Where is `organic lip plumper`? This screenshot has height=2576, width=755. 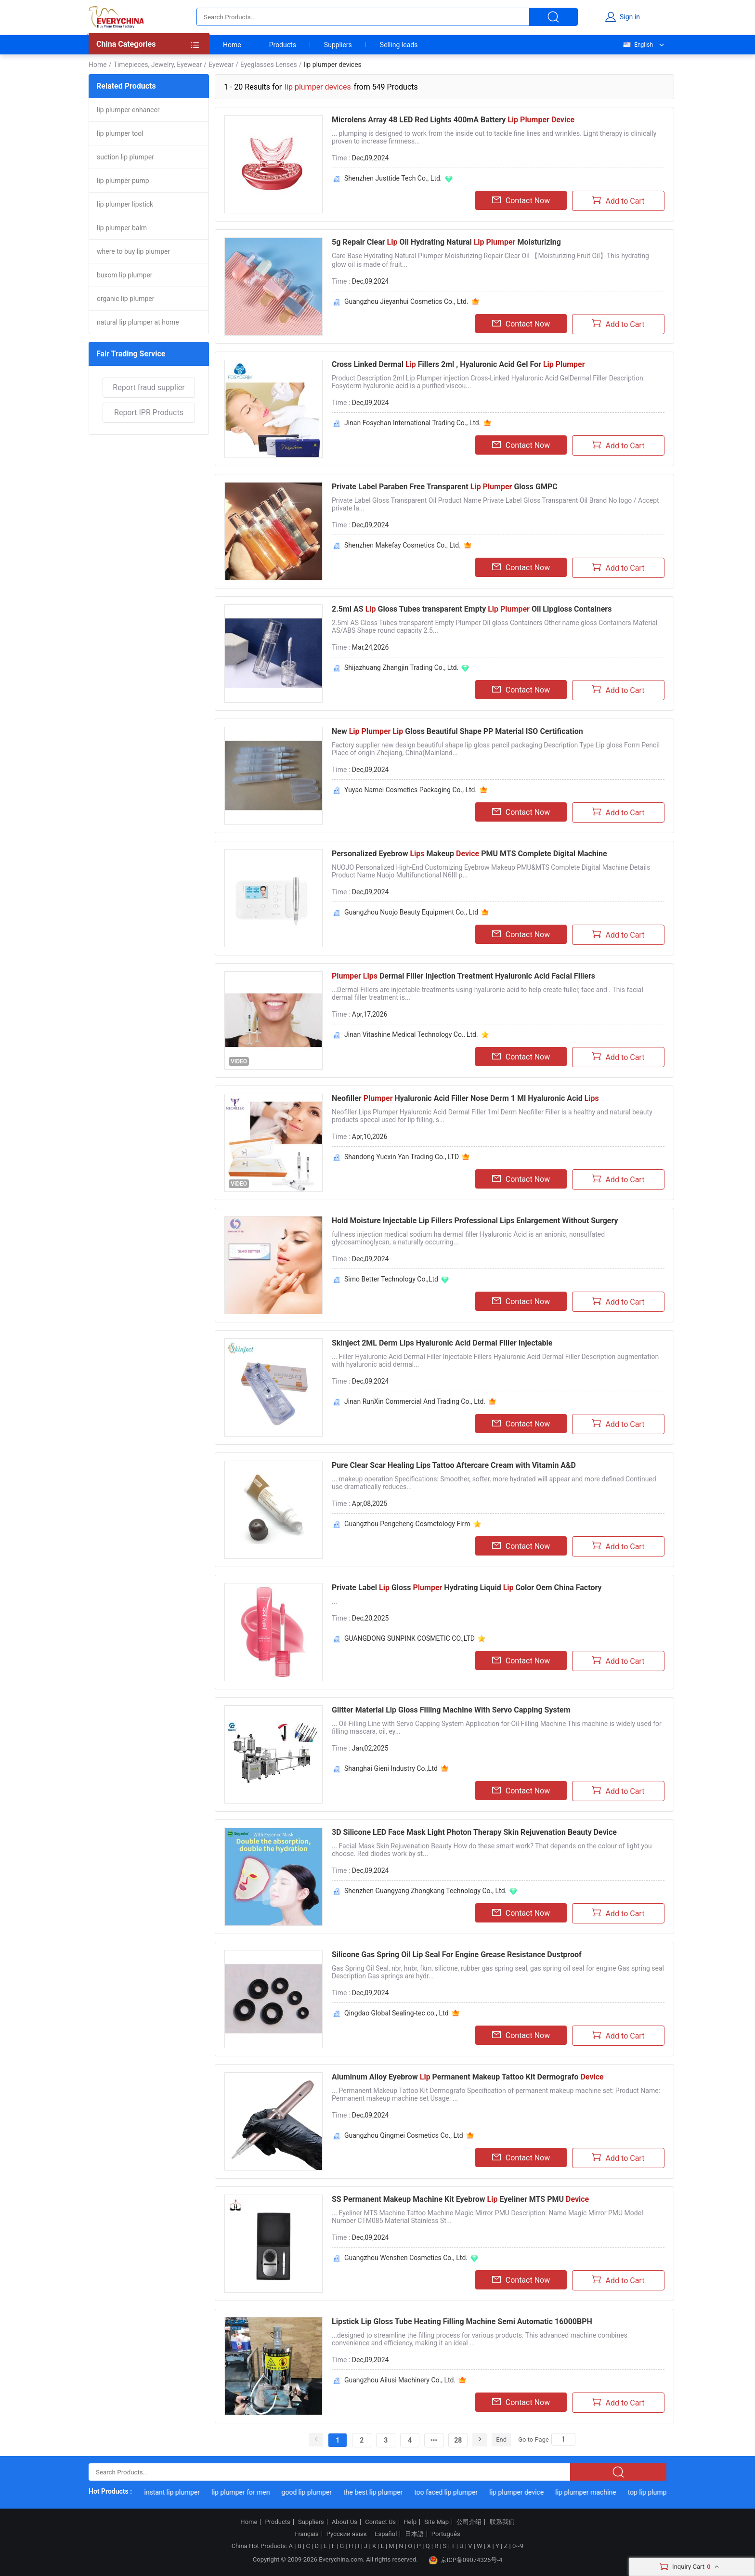 organic lip plumper is located at coordinates (125, 298).